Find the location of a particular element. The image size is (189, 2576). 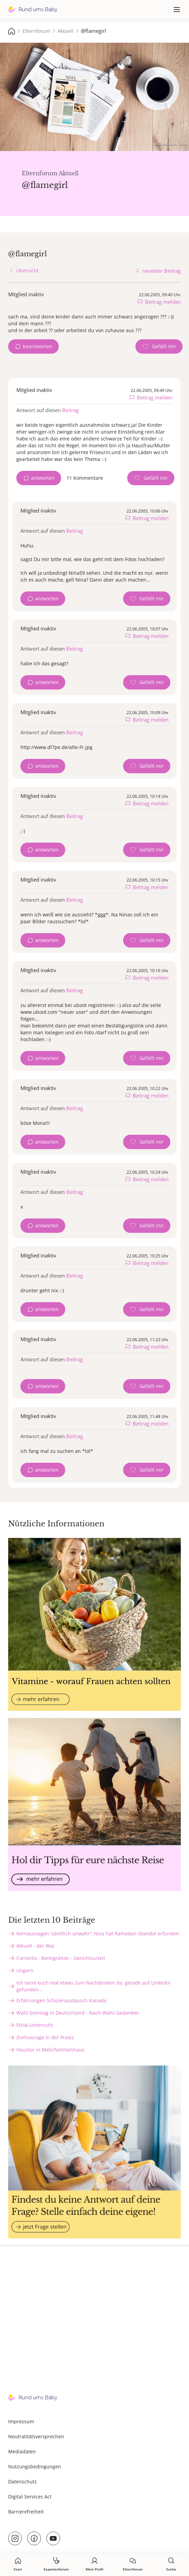

neuester Beitrag is located at coordinates (161, 270).